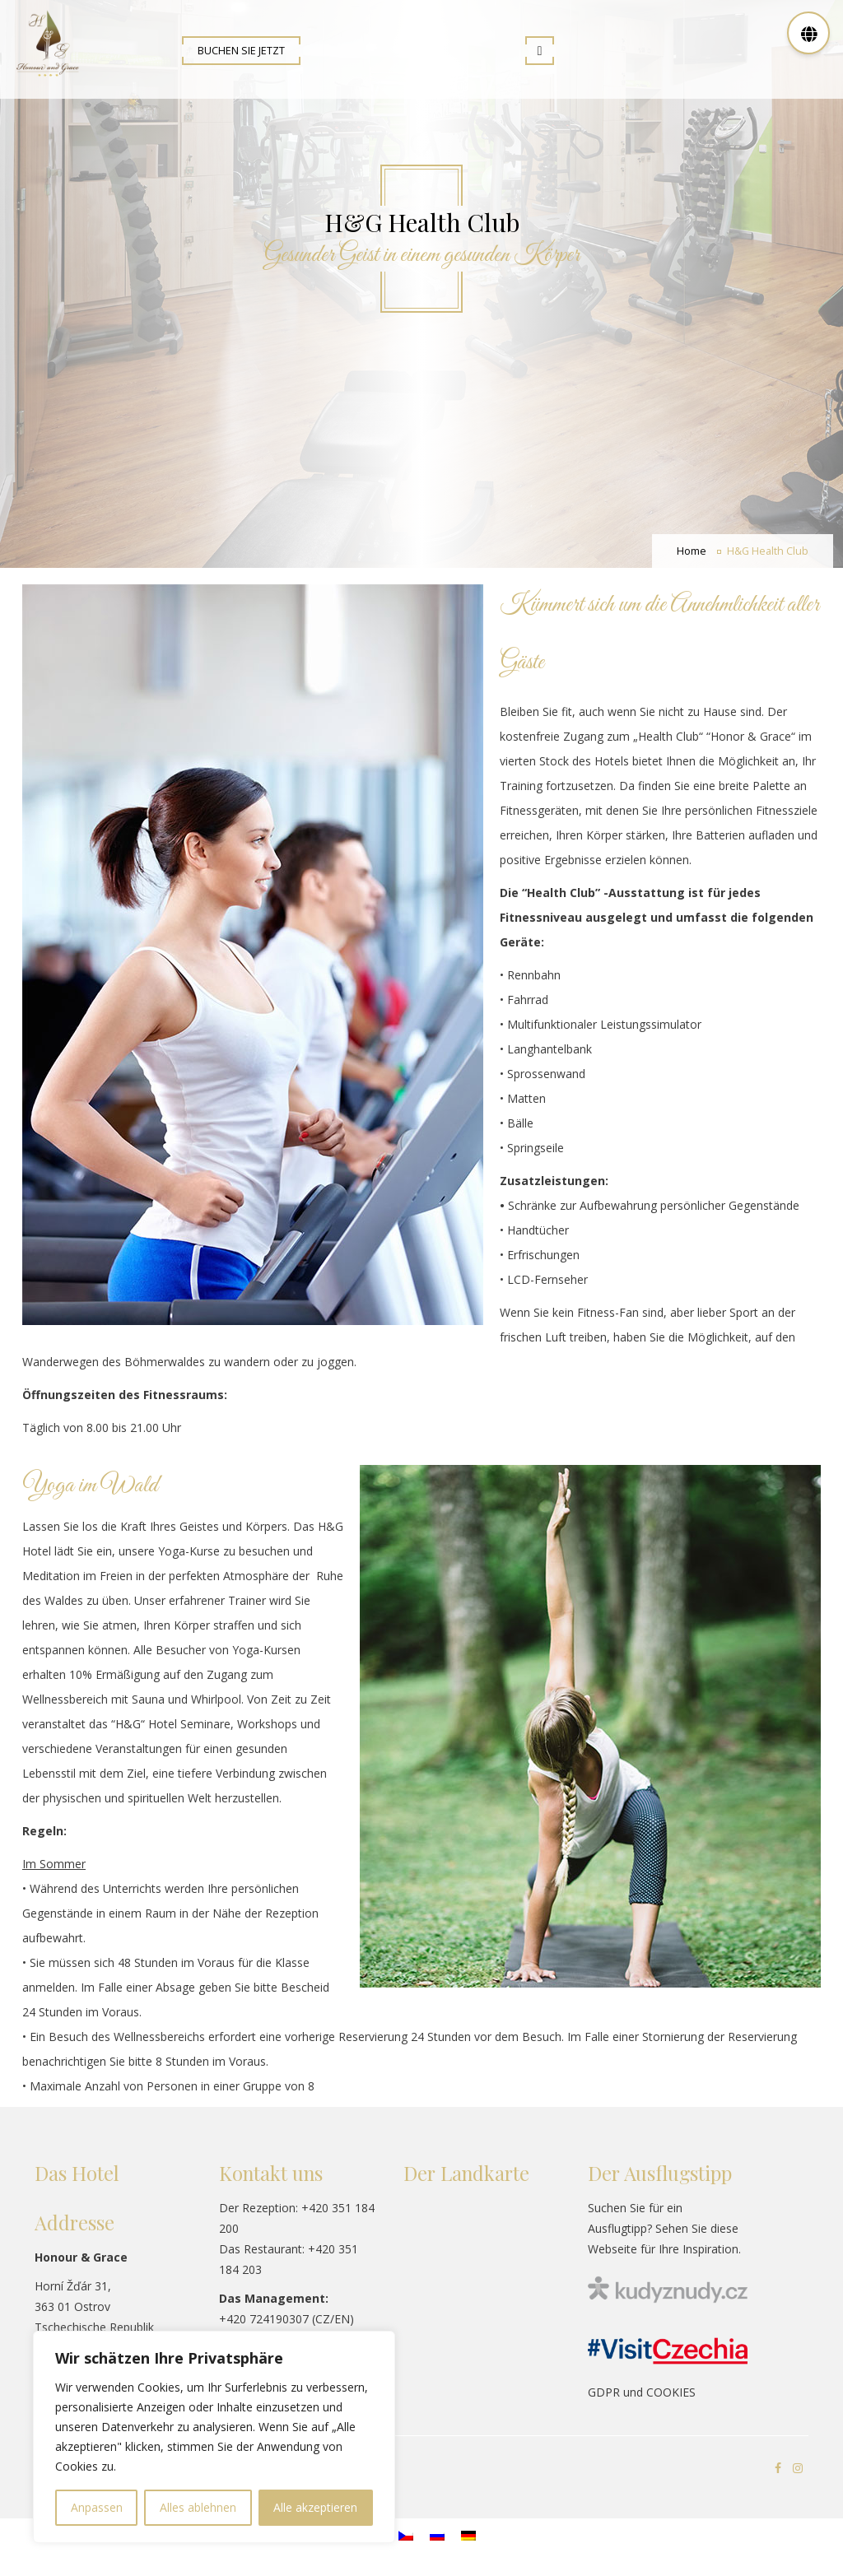 This screenshot has width=843, height=2576. Describe the element at coordinates (691, 551) in the screenshot. I see `Home` at that location.